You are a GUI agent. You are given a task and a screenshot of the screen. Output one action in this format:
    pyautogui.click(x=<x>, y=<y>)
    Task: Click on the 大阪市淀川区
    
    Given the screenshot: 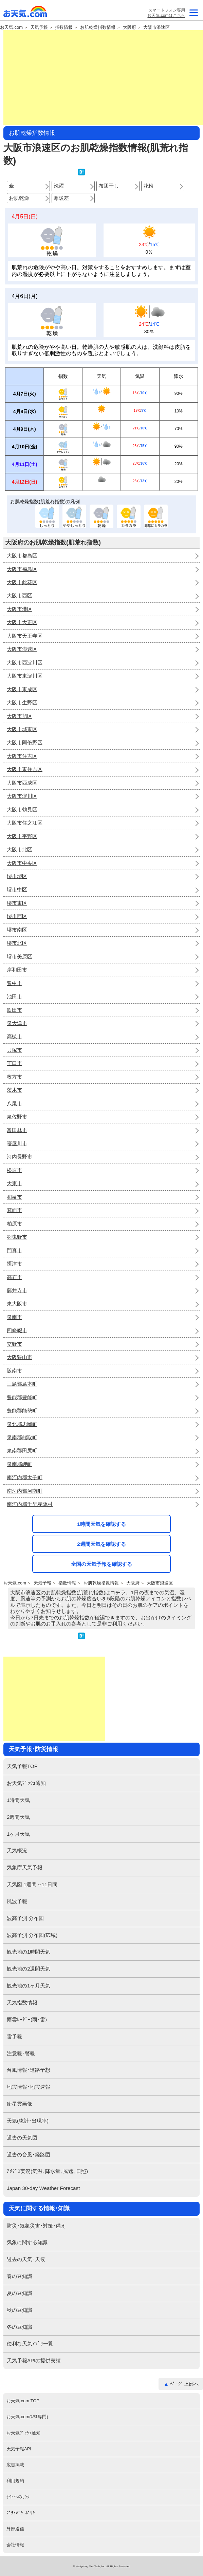 What is the action you would take?
    pyautogui.click(x=22, y=796)
    